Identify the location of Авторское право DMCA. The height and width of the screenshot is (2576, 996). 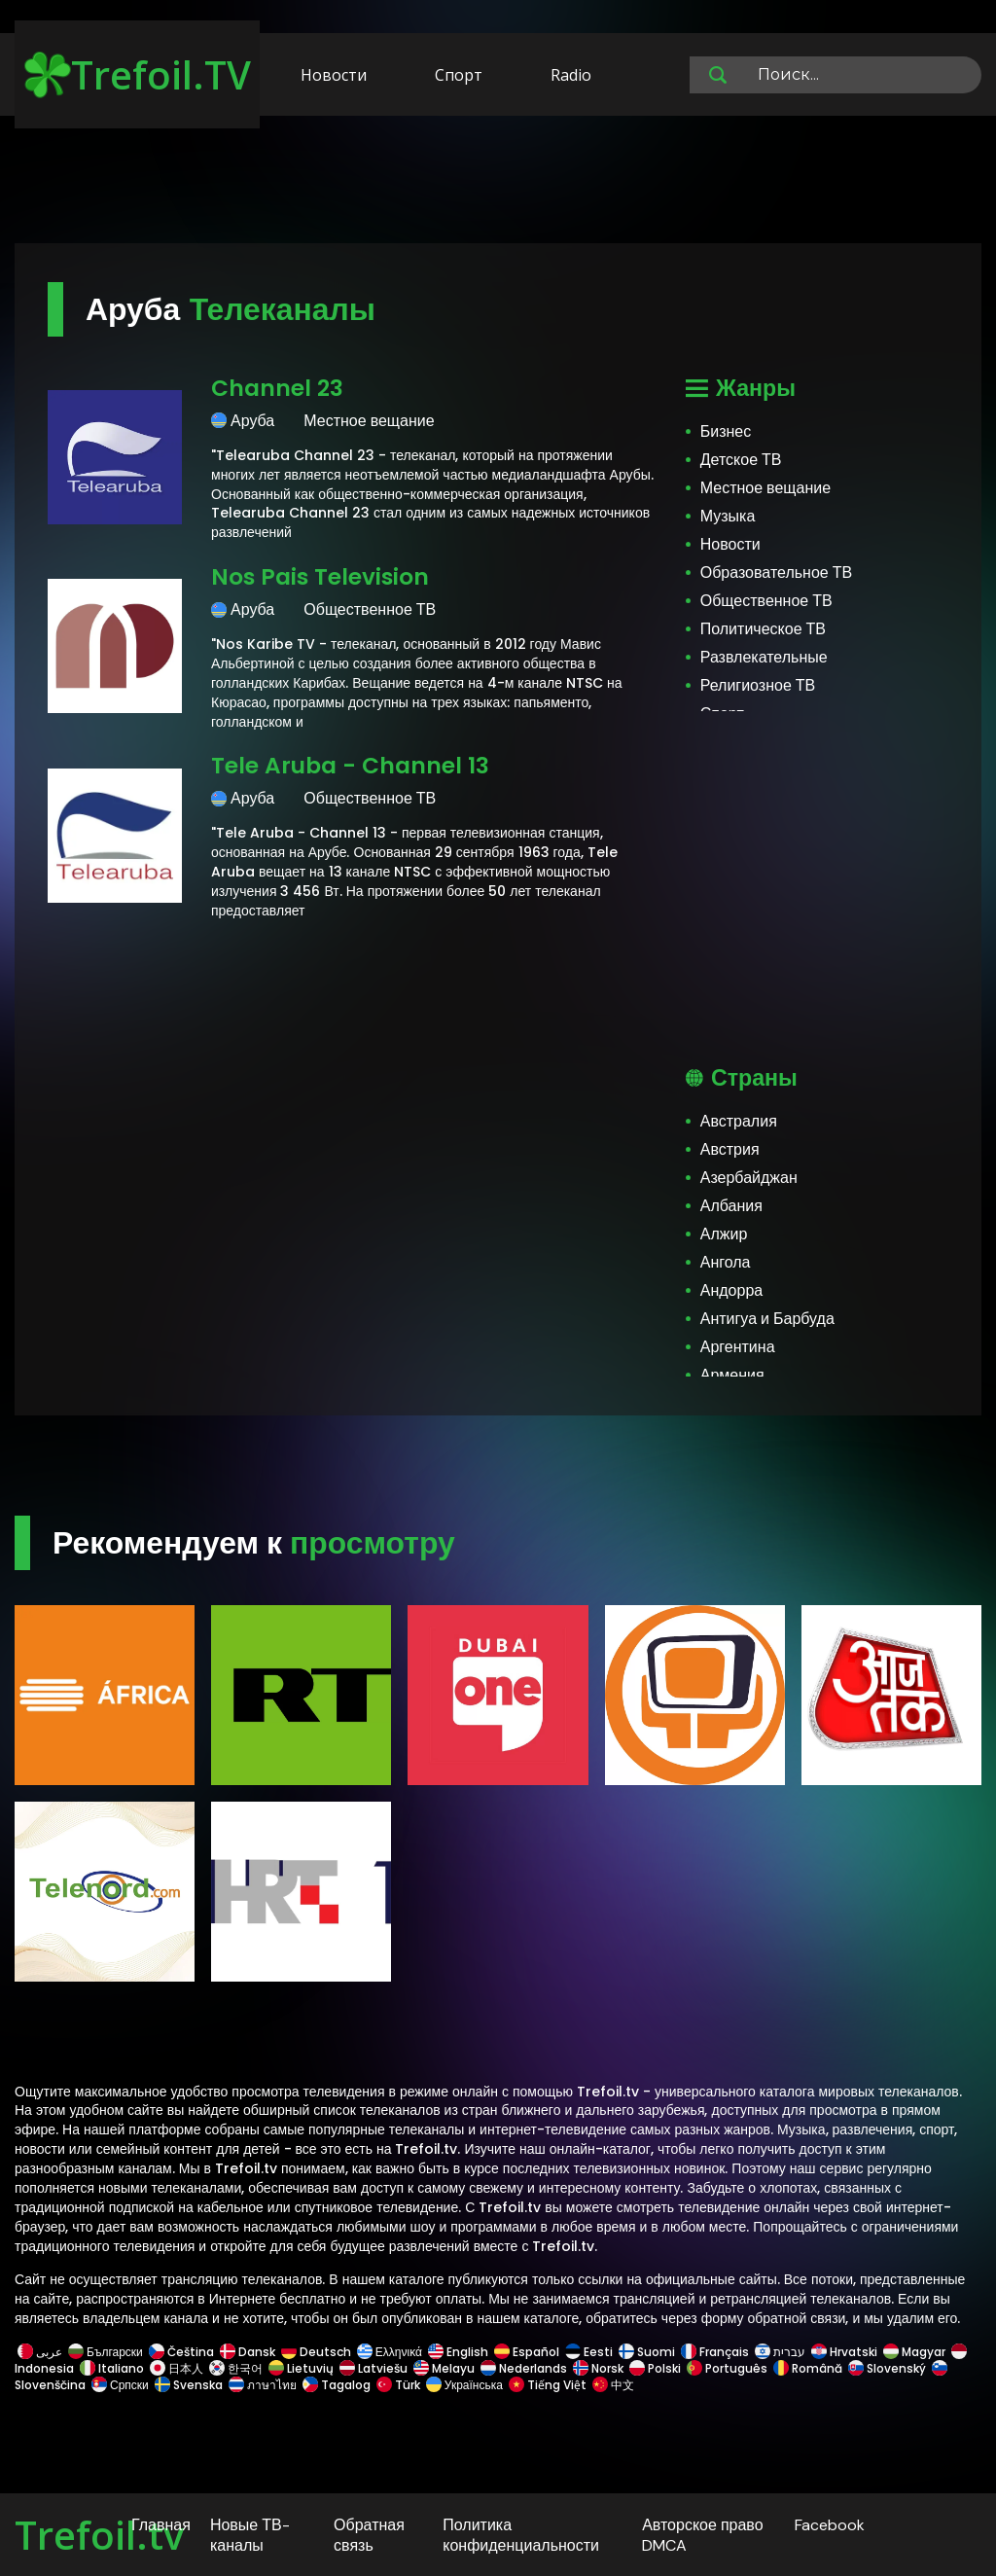
(702, 2535).